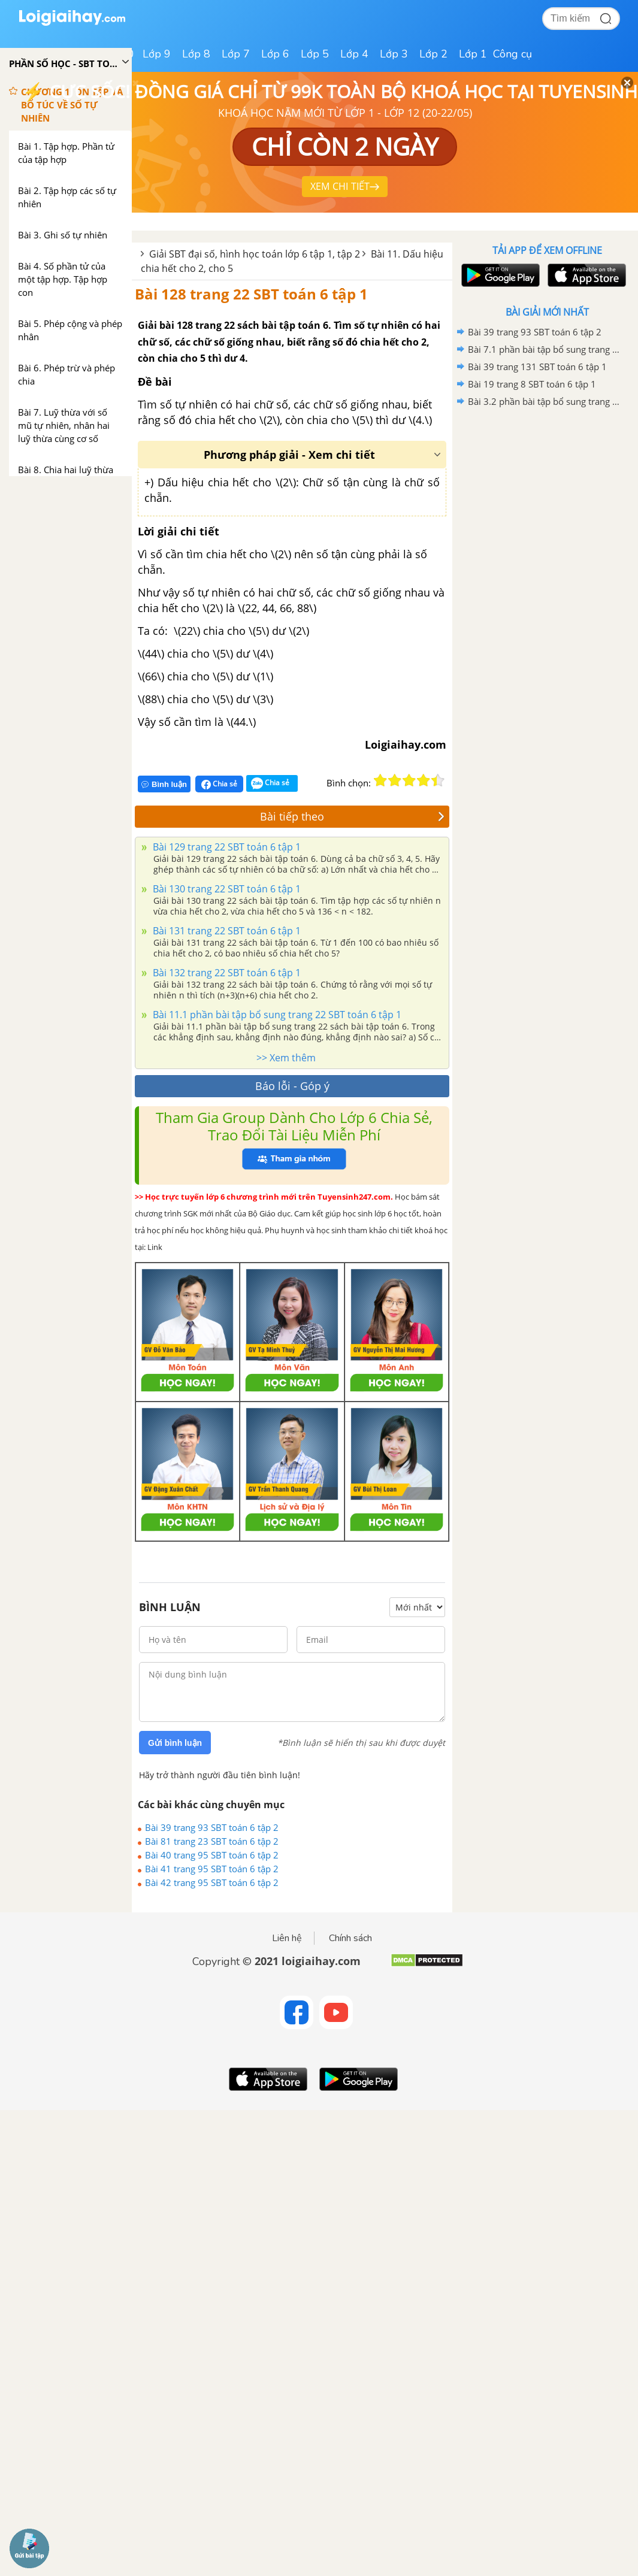 This screenshot has height=2576, width=638. What do you see at coordinates (394, 54) in the screenshot?
I see `Lớp 3` at bounding box center [394, 54].